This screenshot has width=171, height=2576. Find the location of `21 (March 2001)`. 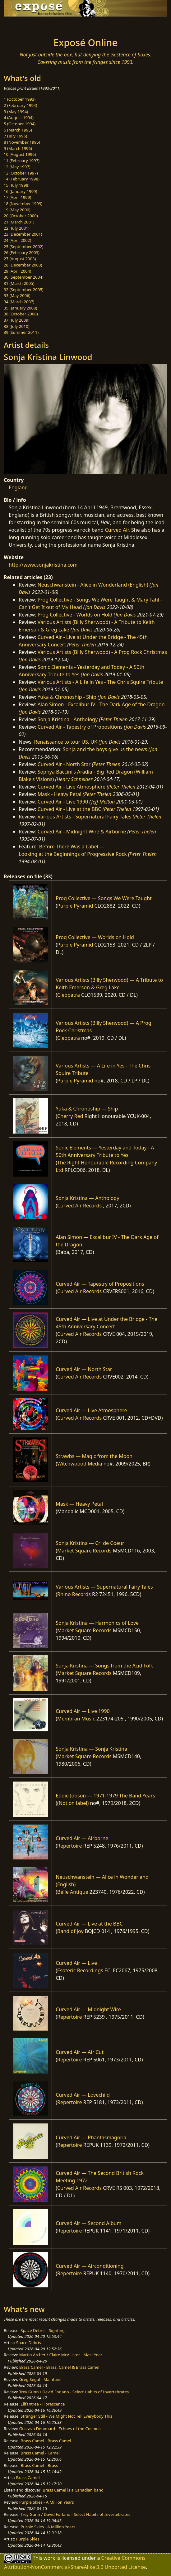

21 (March 2001) is located at coordinates (19, 222).